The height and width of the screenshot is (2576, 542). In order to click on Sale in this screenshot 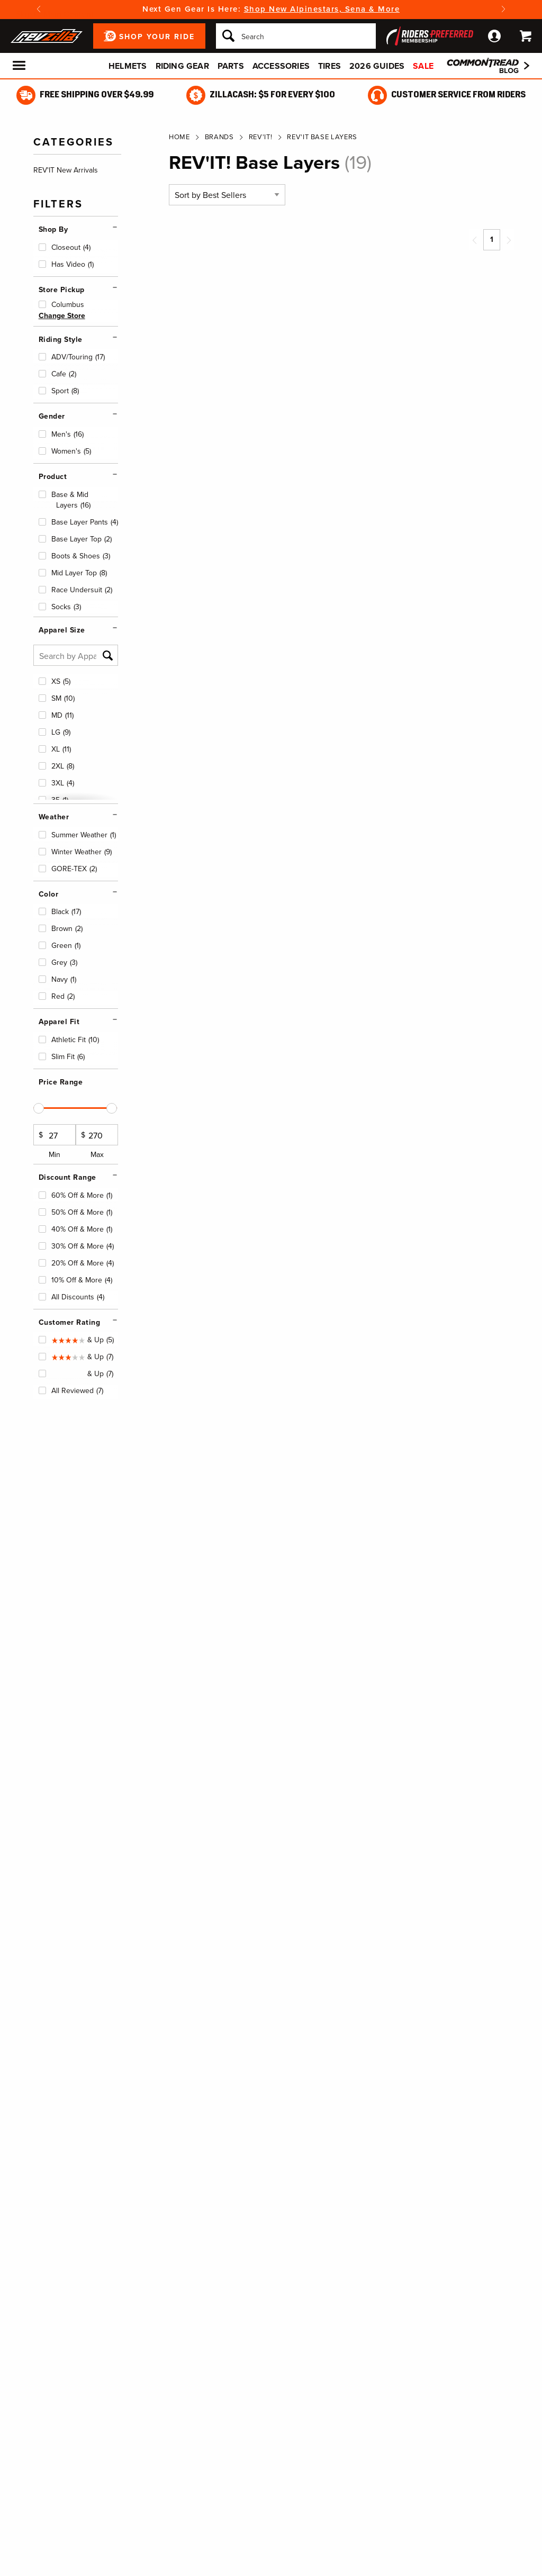, I will do `click(423, 66)`.